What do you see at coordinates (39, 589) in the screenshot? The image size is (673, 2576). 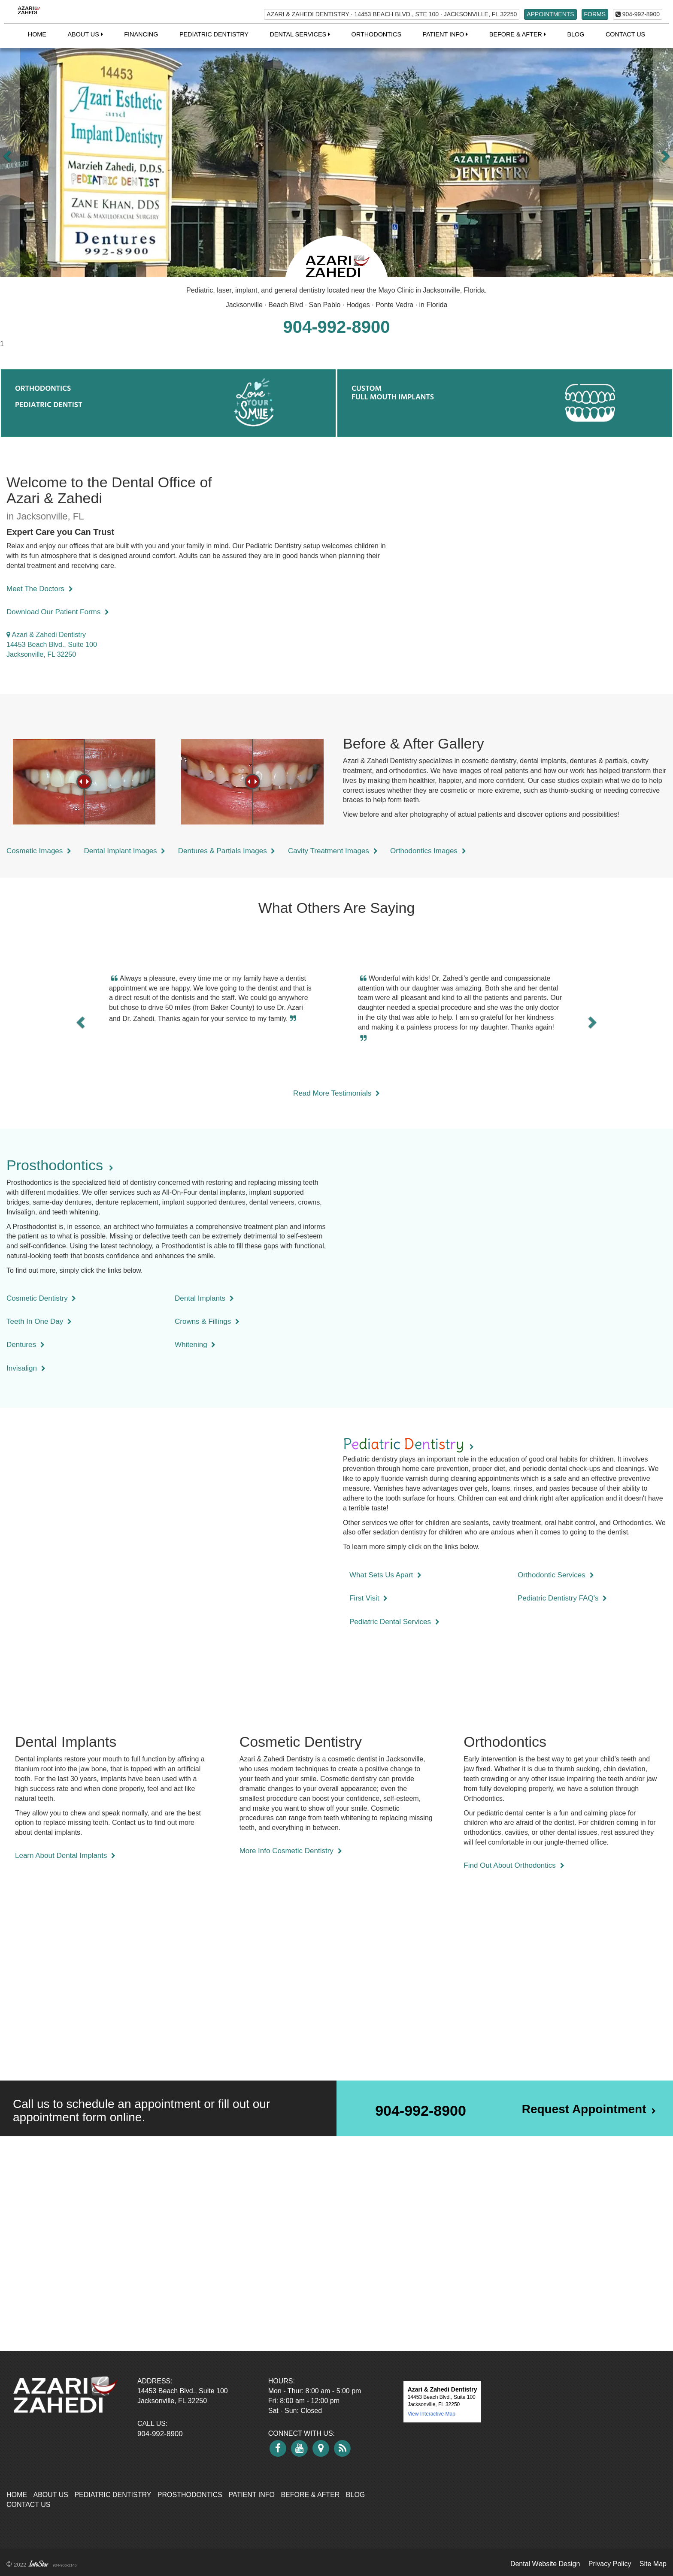 I see `Meet The Doctors` at bounding box center [39, 589].